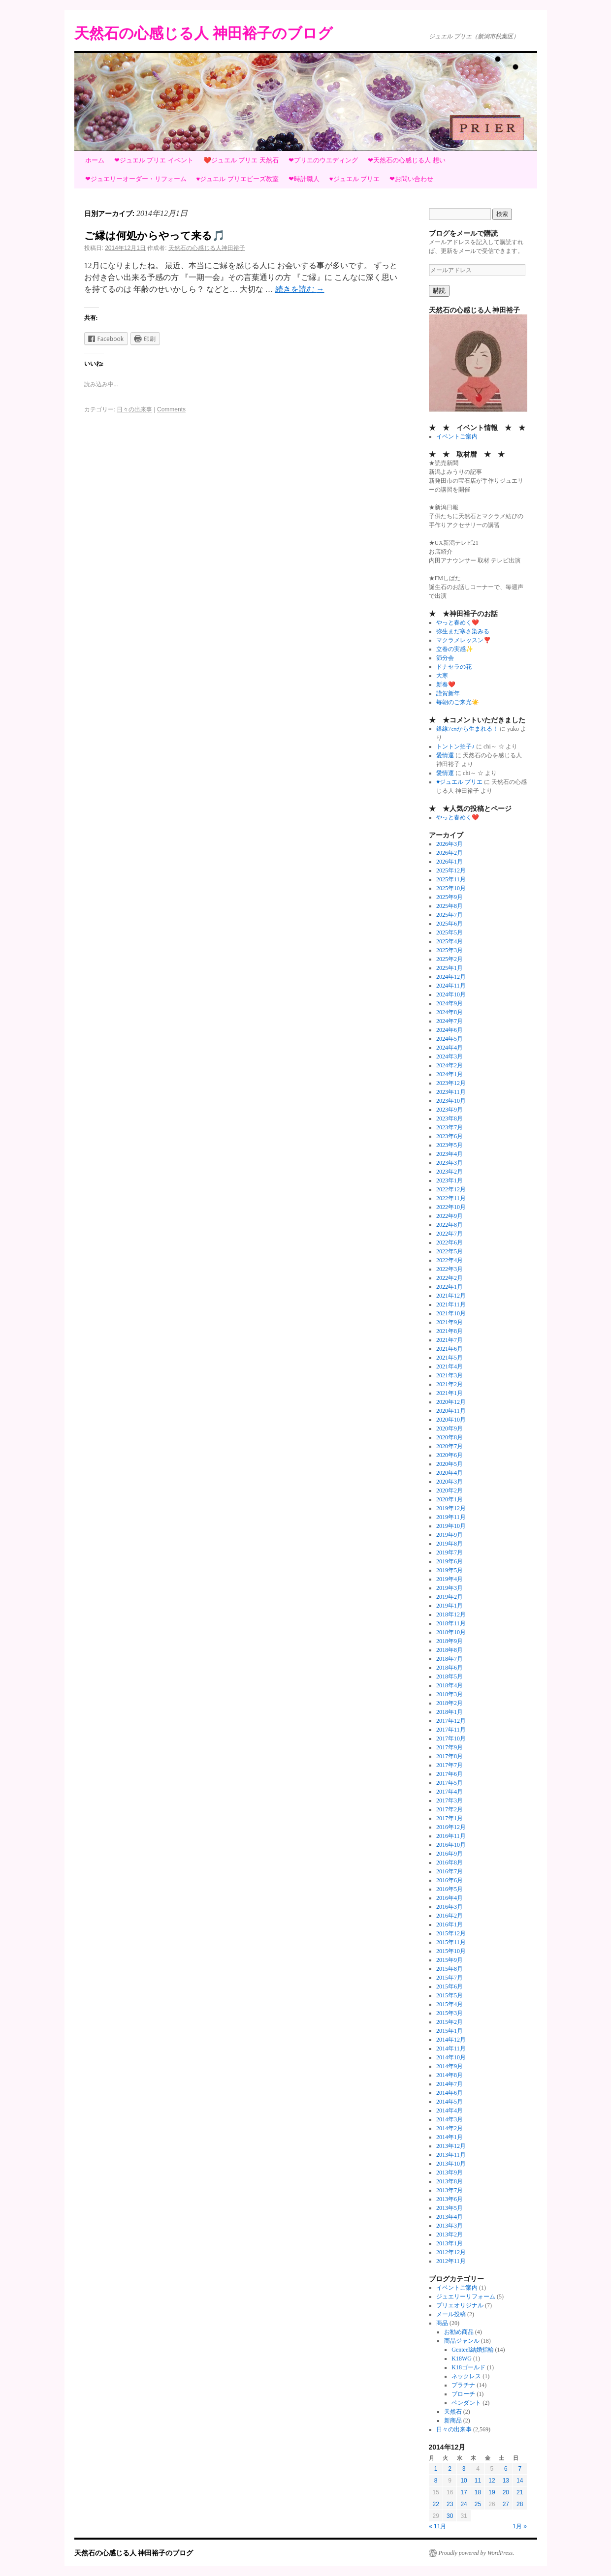 Image resolution: width=611 pixels, height=2576 pixels. Describe the element at coordinates (449, 1012) in the screenshot. I see `2024年8月` at that location.